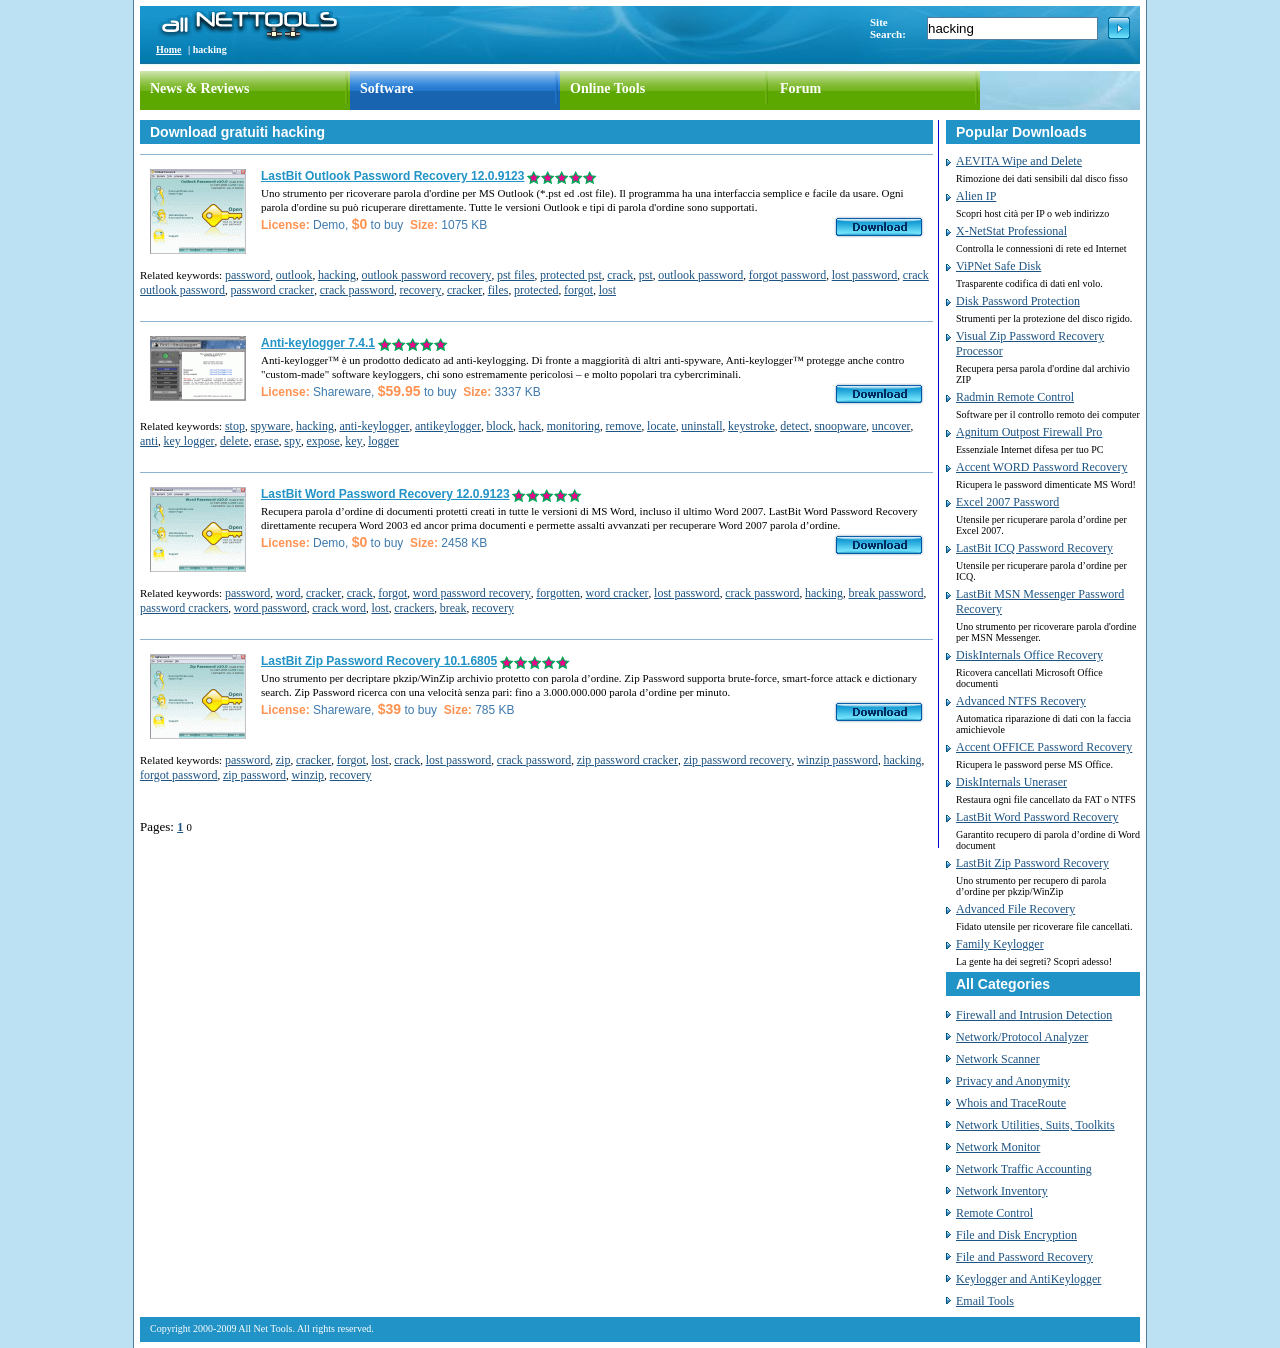 This screenshot has height=1348, width=1280. Describe the element at coordinates (1028, 1279) in the screenshot. I see `Keylogger and AntiKeylogger` at that location.